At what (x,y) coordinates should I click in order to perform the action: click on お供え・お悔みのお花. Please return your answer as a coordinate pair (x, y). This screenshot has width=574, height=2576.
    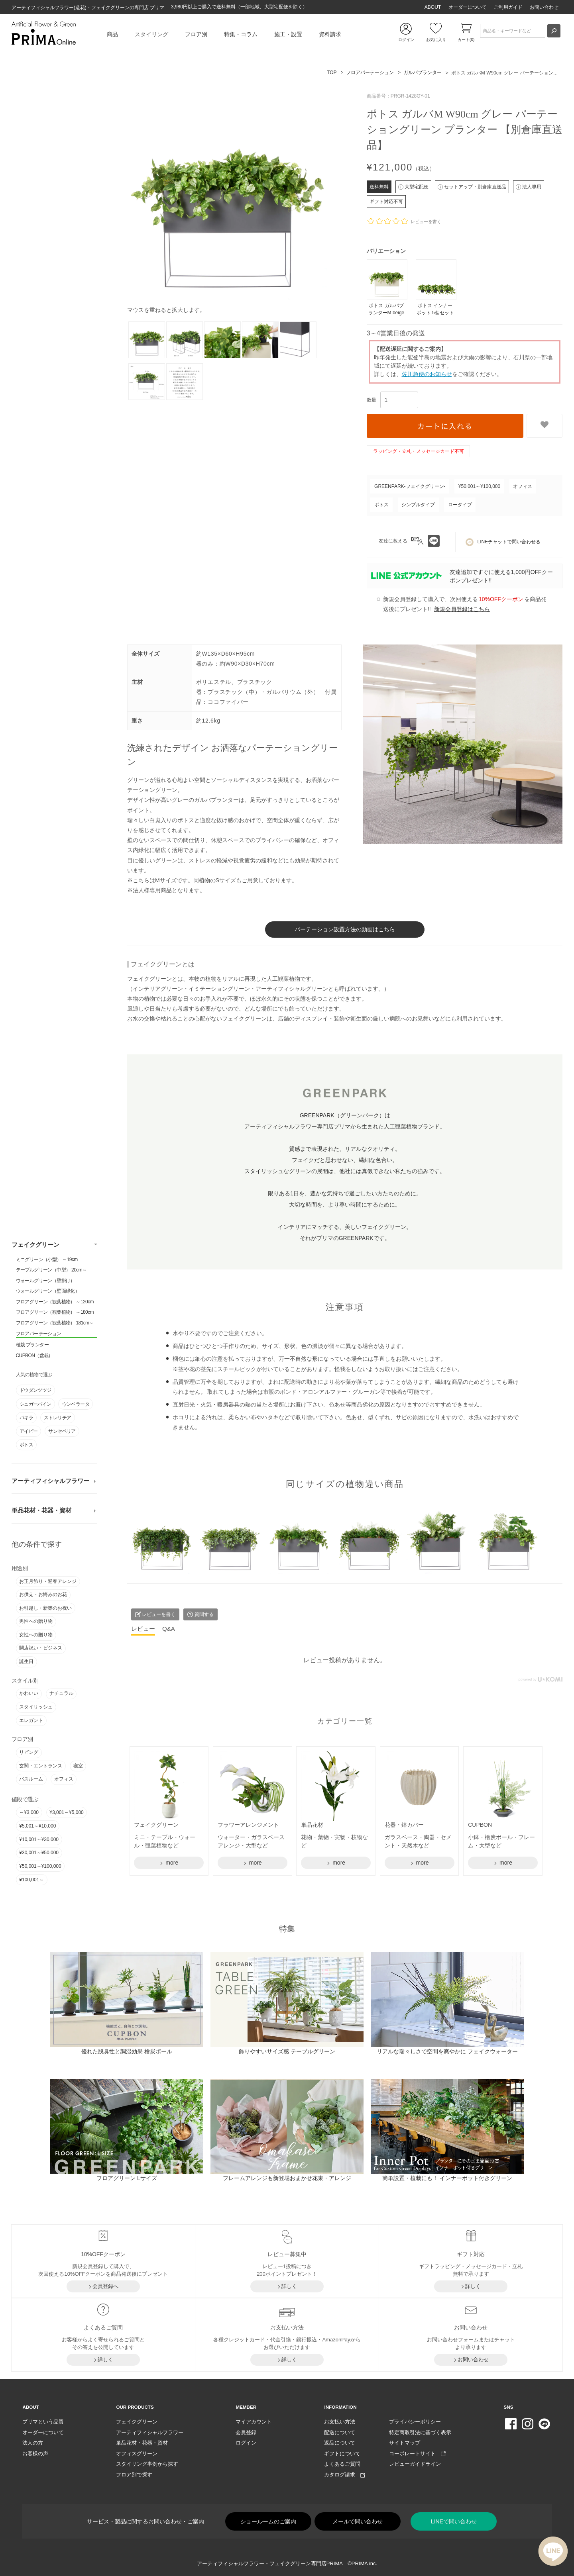
    Looking at the image, I should click on (43, 1594).